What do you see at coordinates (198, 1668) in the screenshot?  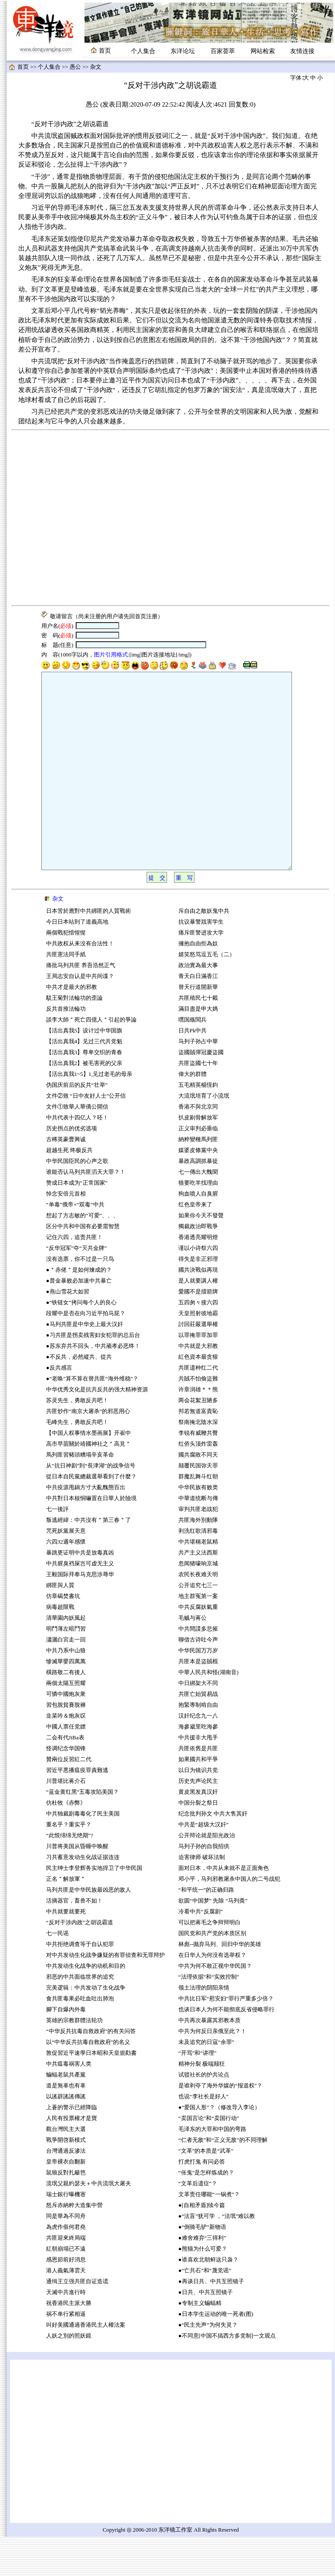 I see `中共間諜多悲摧` at bounding box center [198, 1668].